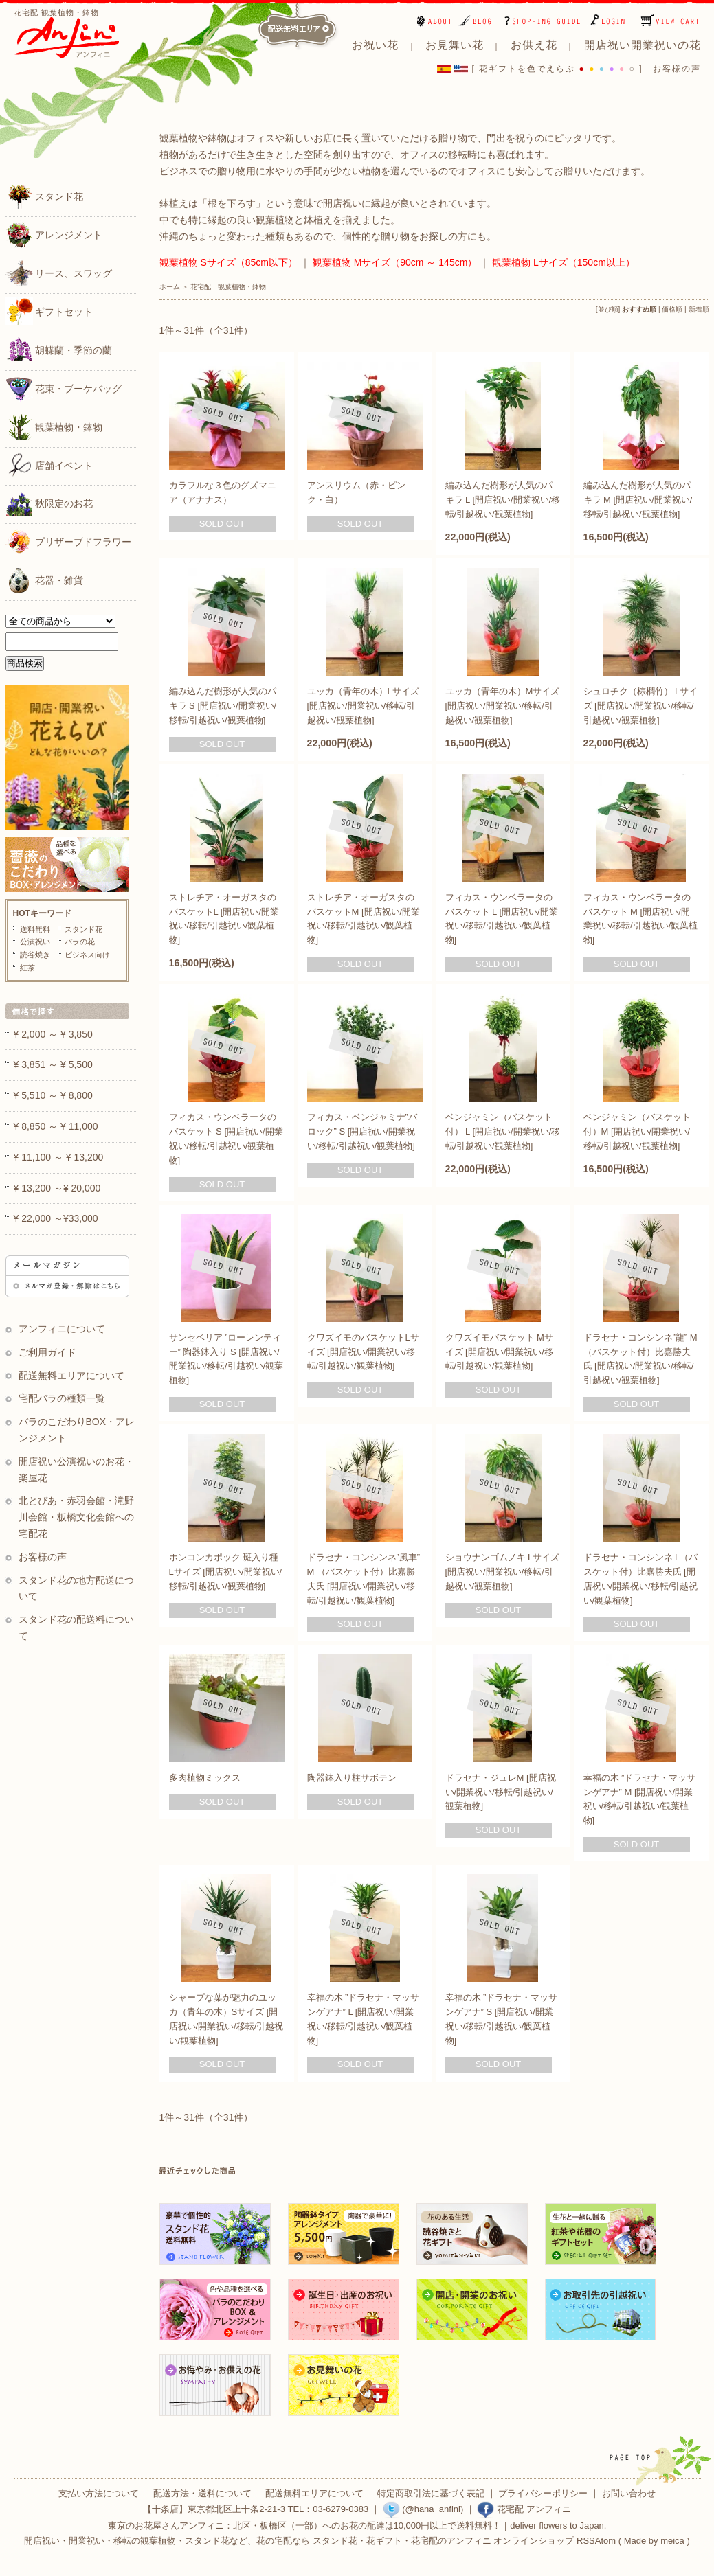 Image resolution: width=714 pixels, height=2576 pixels. What do you see at coordinates (63, 388) in the screenshot?
I see `花束・ブーケバッグ` at bounding box center [63, 388].